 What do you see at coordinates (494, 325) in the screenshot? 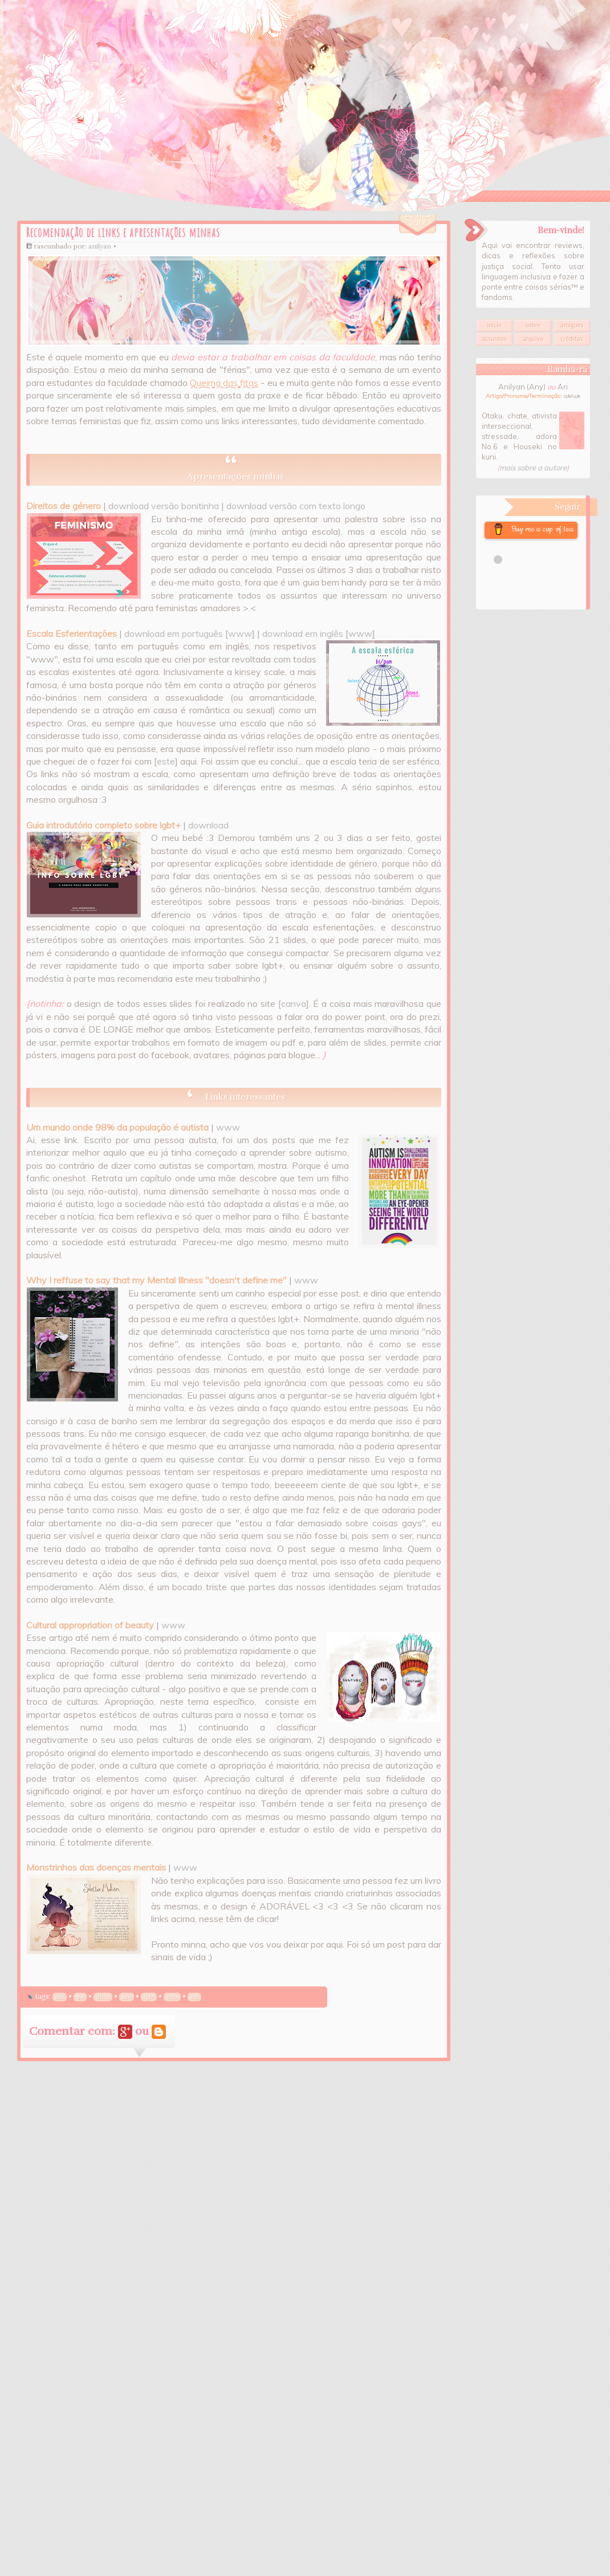
I see `Início` at bounding box center [494, 325].